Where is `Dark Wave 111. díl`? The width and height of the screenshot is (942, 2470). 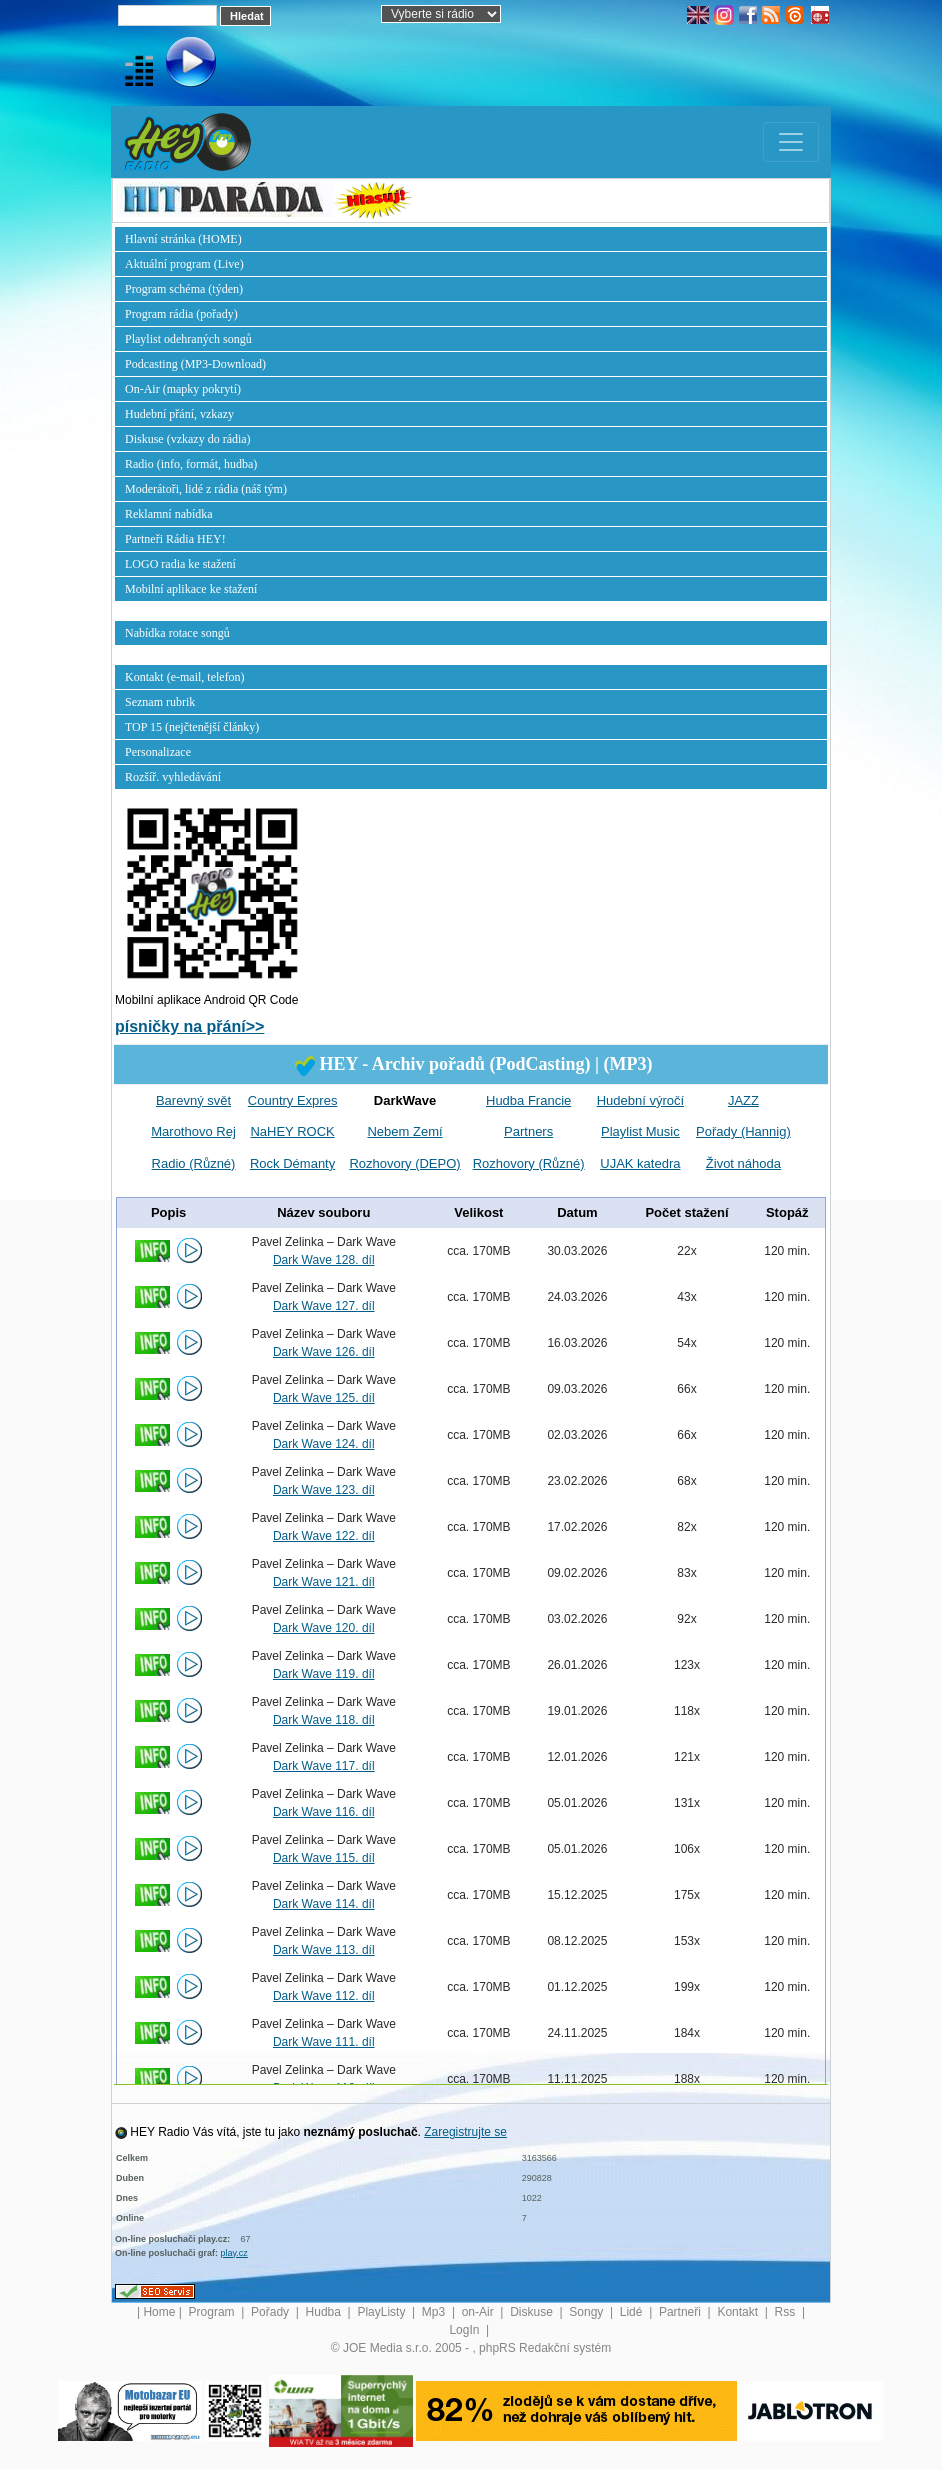
Dark Wave 111. díl is located at coordinates (324, 2042).